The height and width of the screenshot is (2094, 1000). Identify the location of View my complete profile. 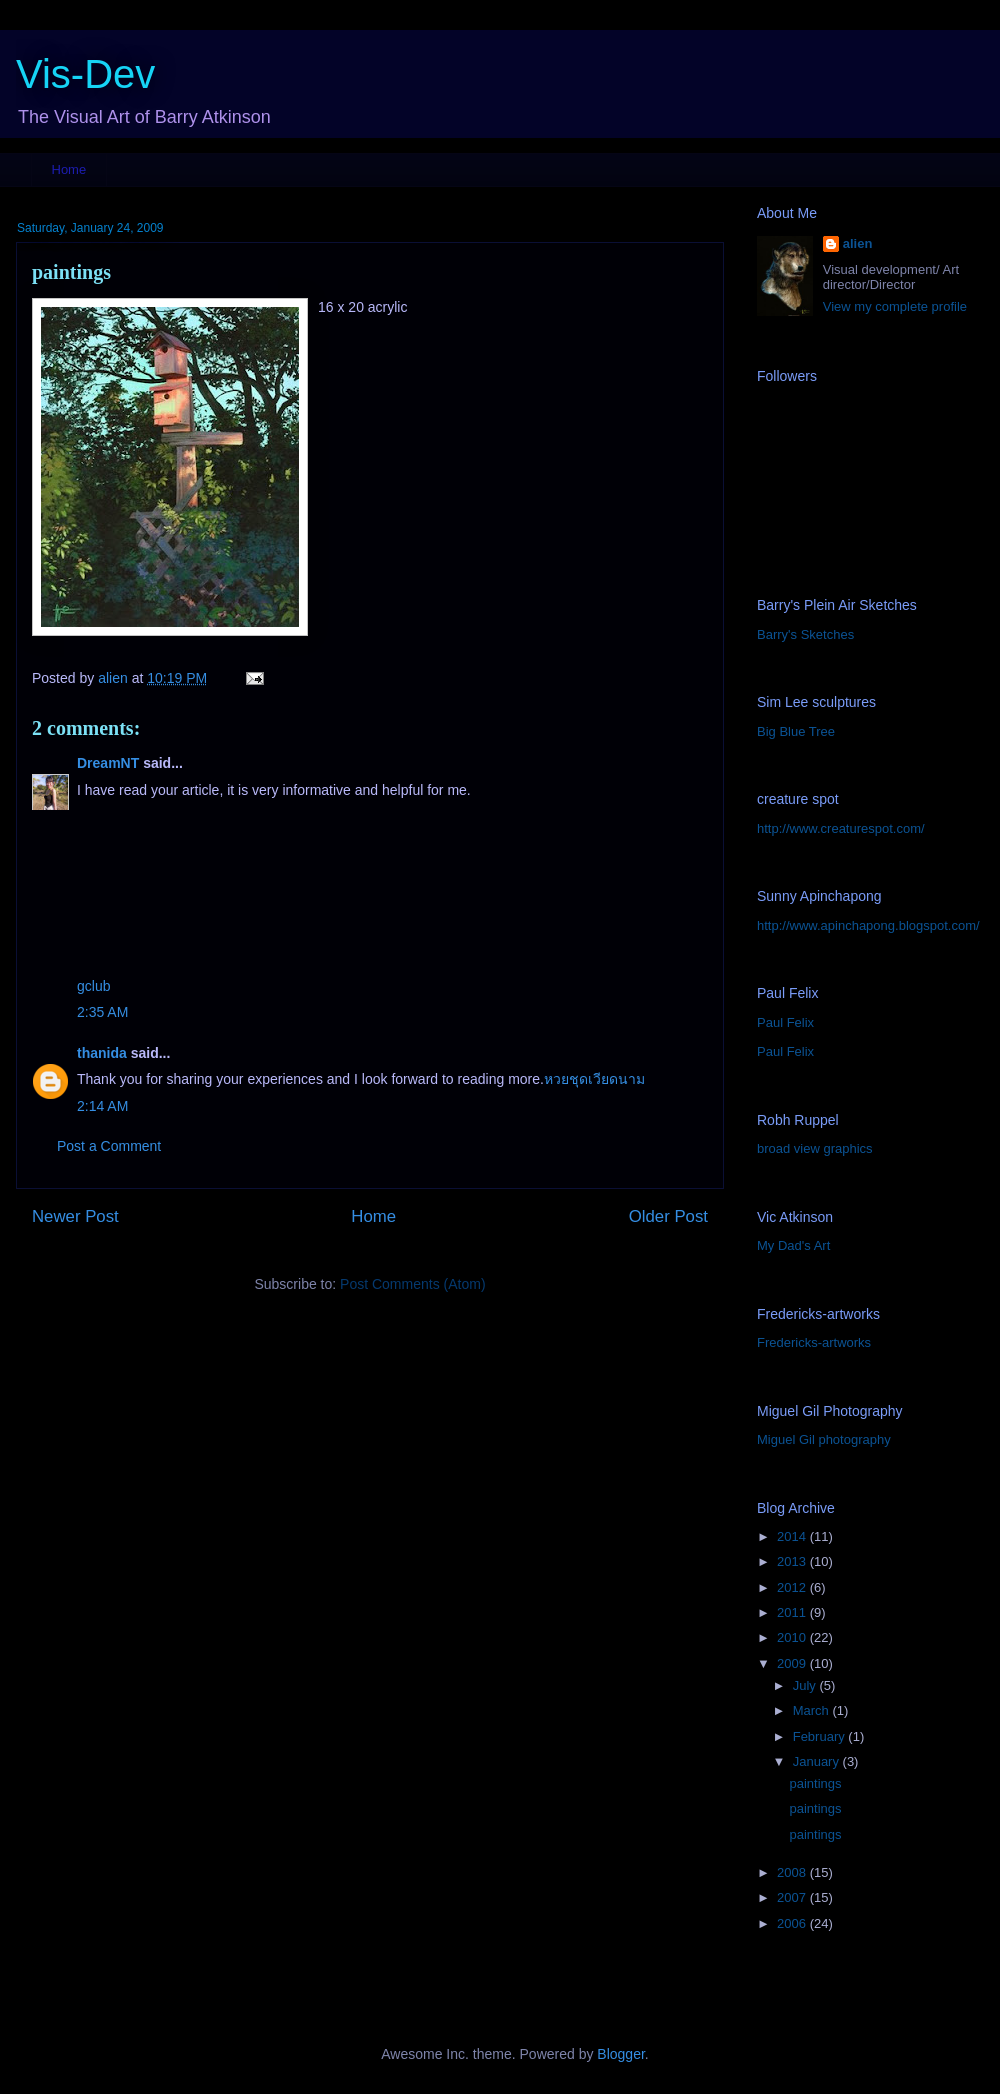
(895, 306).